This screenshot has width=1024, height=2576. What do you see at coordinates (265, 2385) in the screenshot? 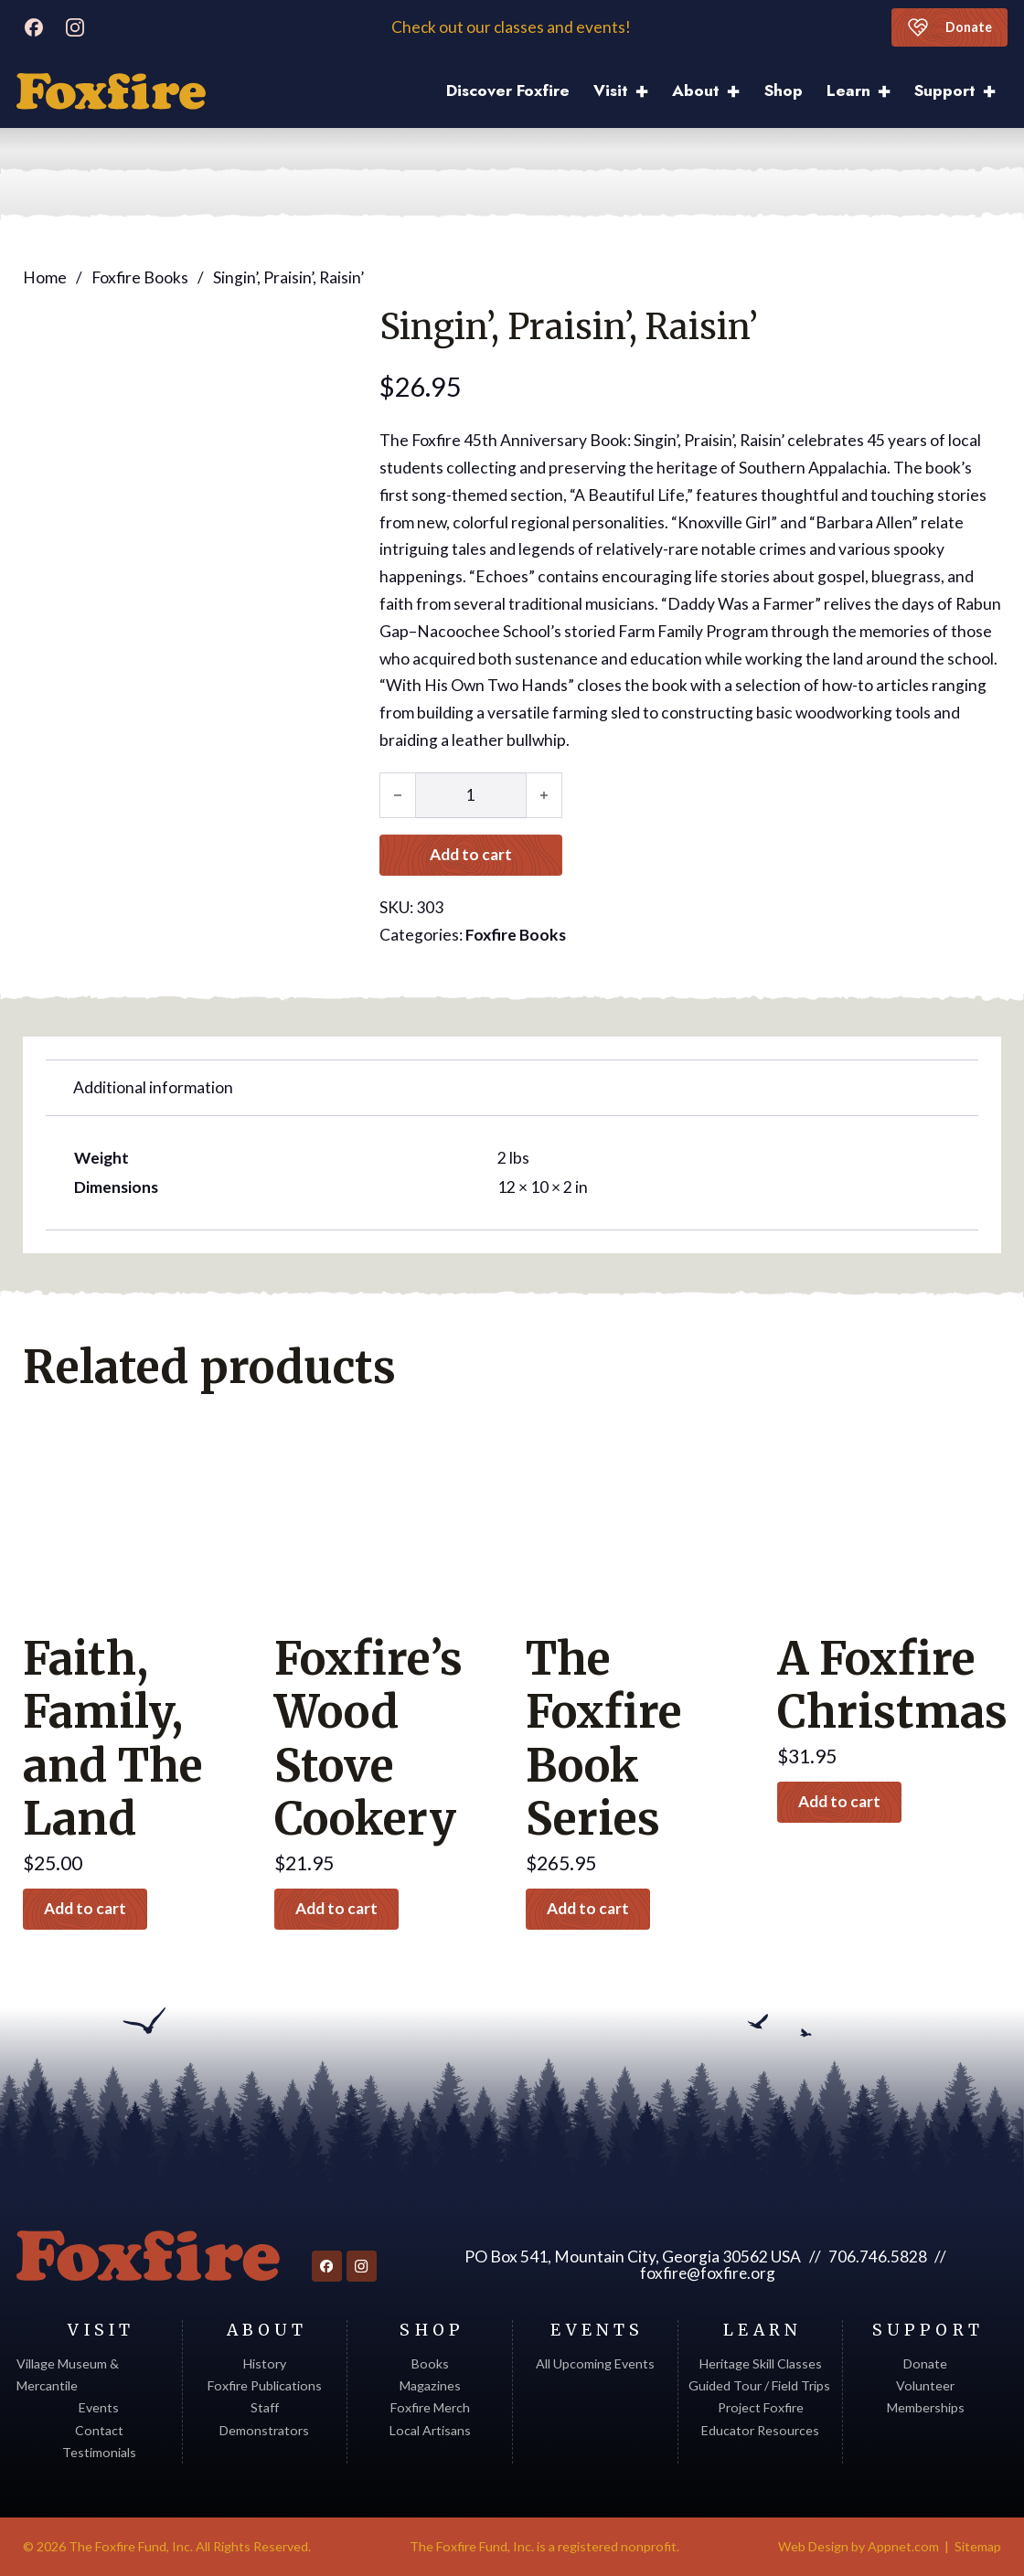
I see `Foxfire Publications` at bounding box center [265, 2385].